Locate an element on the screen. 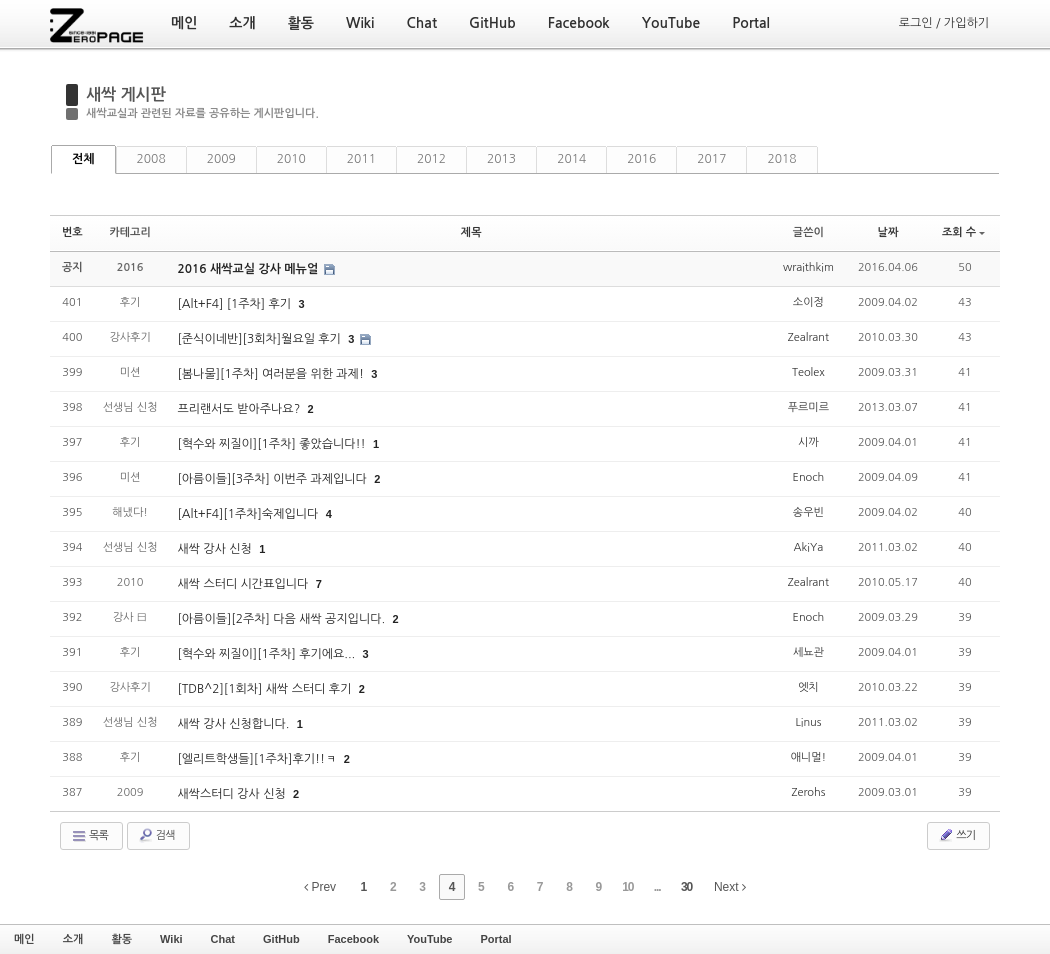  새싹 게시판 is located at coordinates (126, 94).